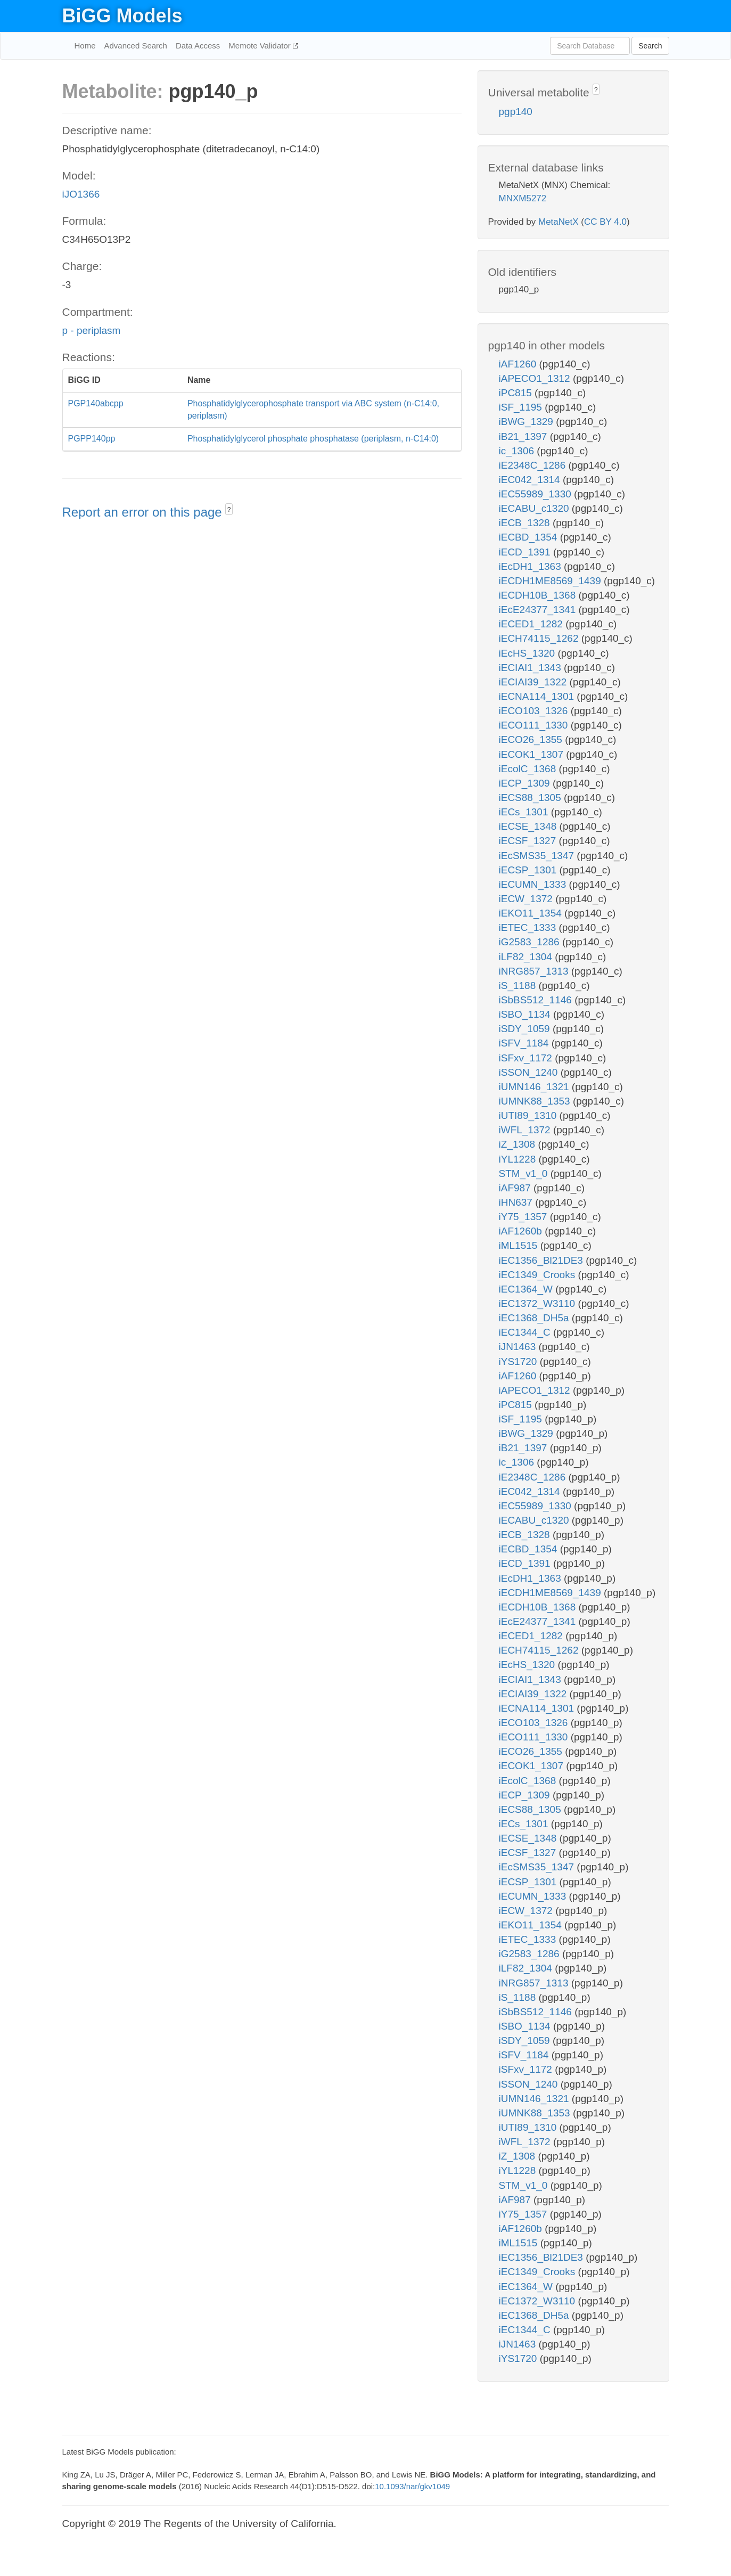  What do you see at coordinates (523, 198) in the screenshot?
I see `MNXM5272` at bounding box center [523, 198].